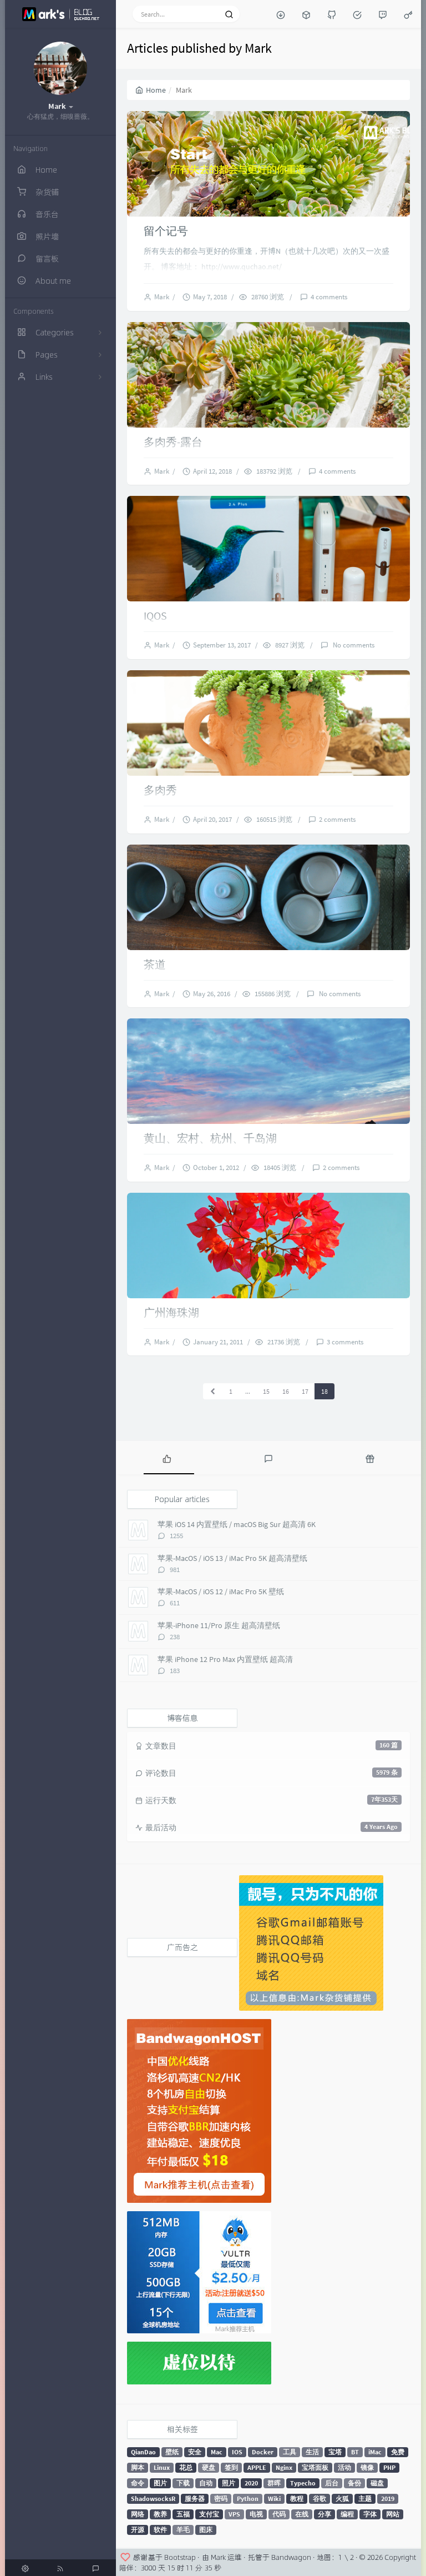  I want to click on 2020, so click(251, 2483).